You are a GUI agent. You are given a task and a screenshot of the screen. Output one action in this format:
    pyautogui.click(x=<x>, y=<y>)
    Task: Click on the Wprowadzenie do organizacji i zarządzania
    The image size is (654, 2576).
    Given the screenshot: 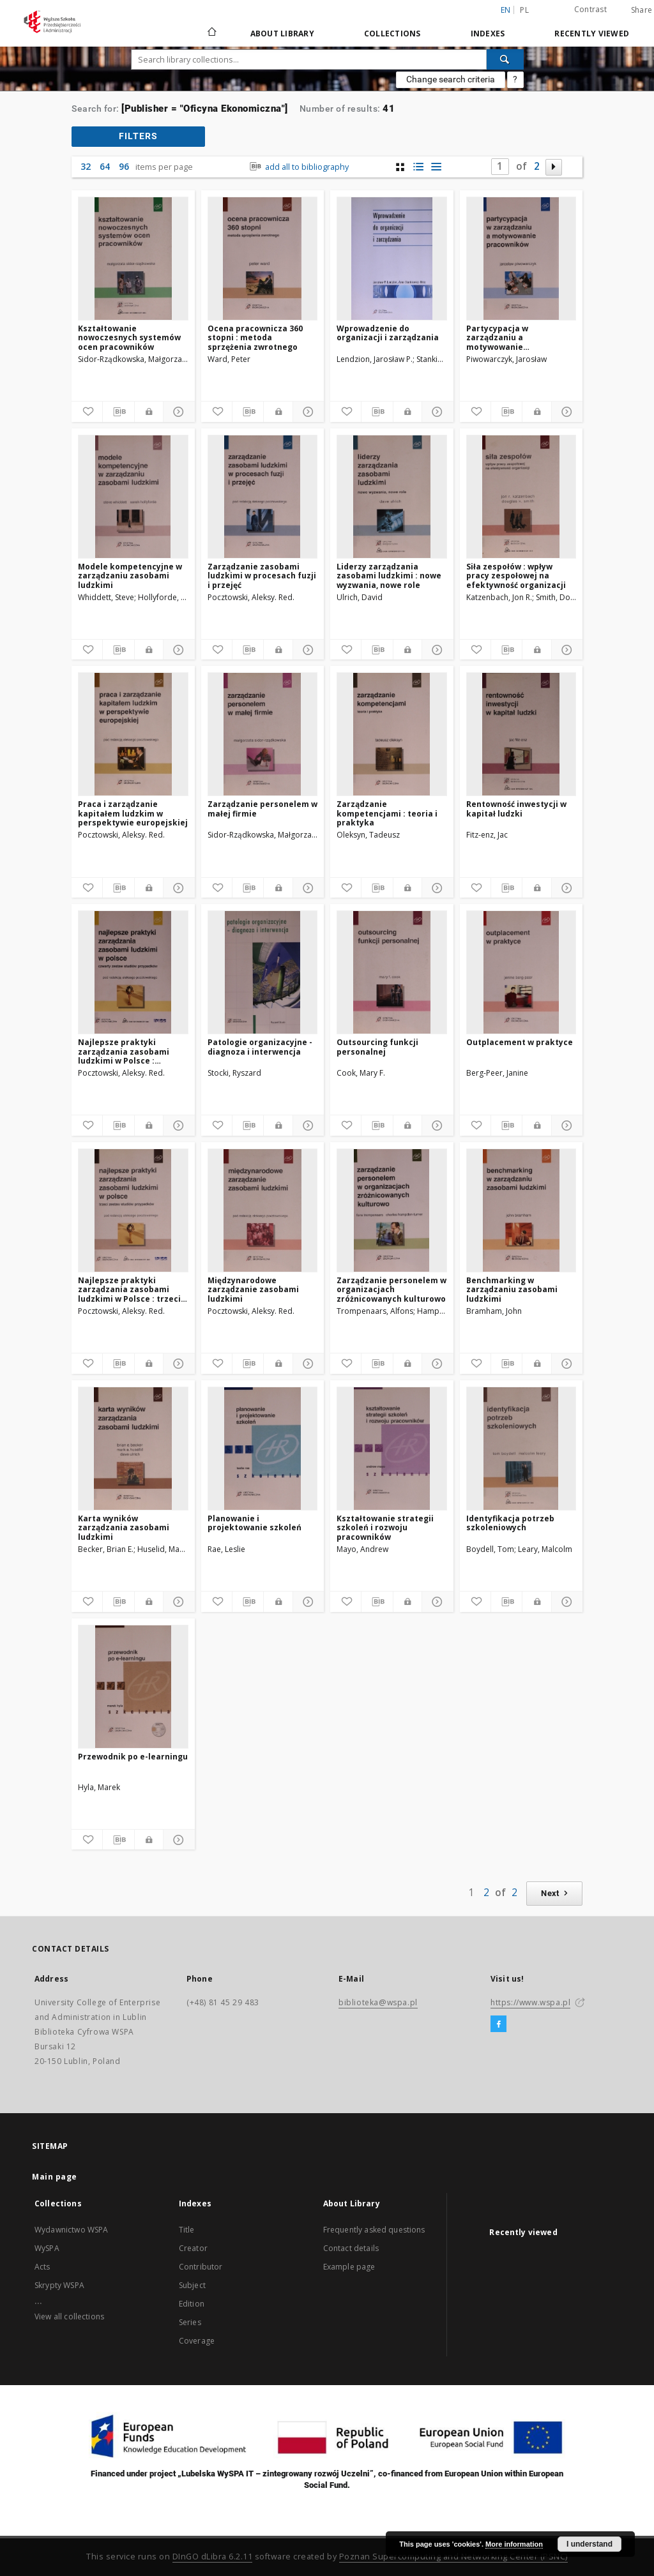 What is the action you would take?
    pyautogui.click(x=388, y=333)
    